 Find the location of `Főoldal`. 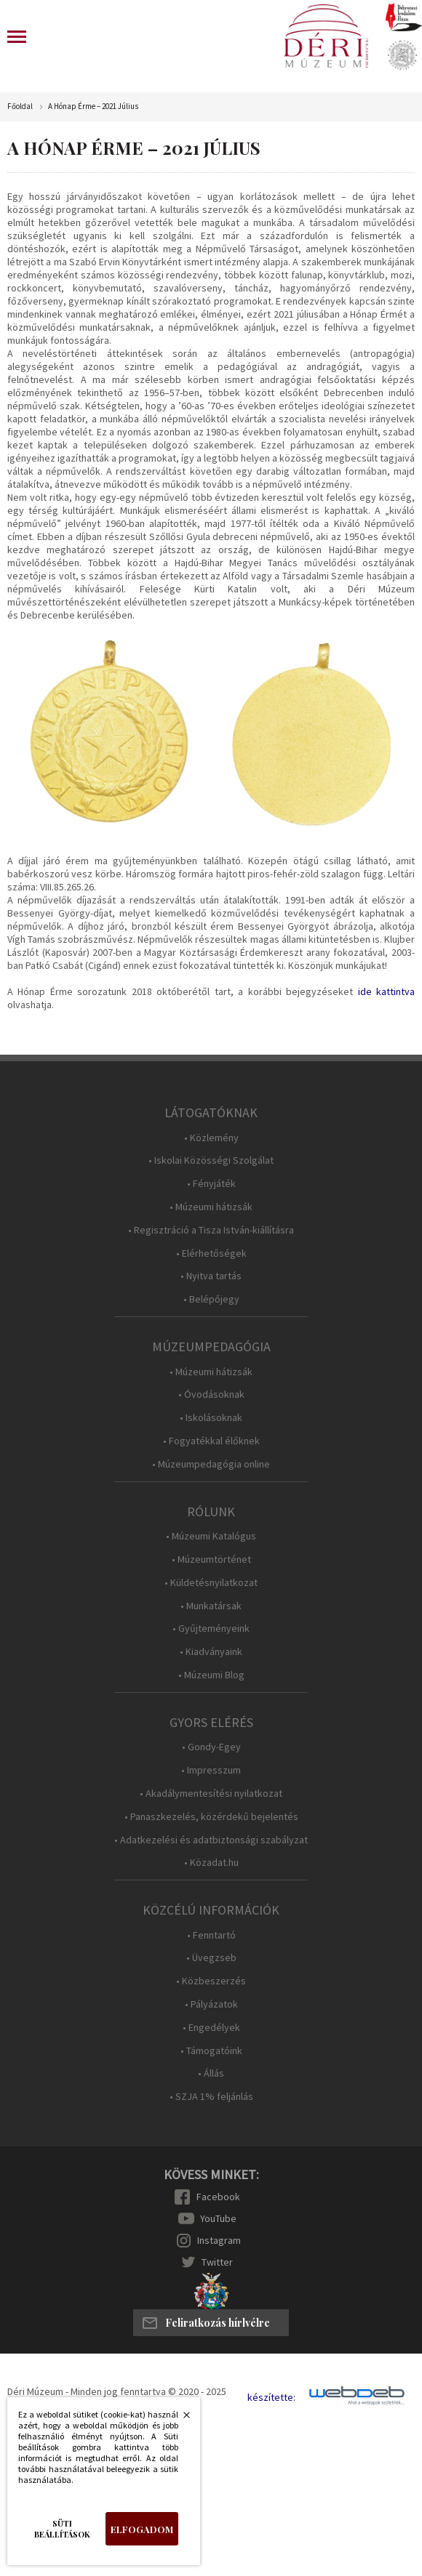

Főoldal is located at coordinates (20, 106).